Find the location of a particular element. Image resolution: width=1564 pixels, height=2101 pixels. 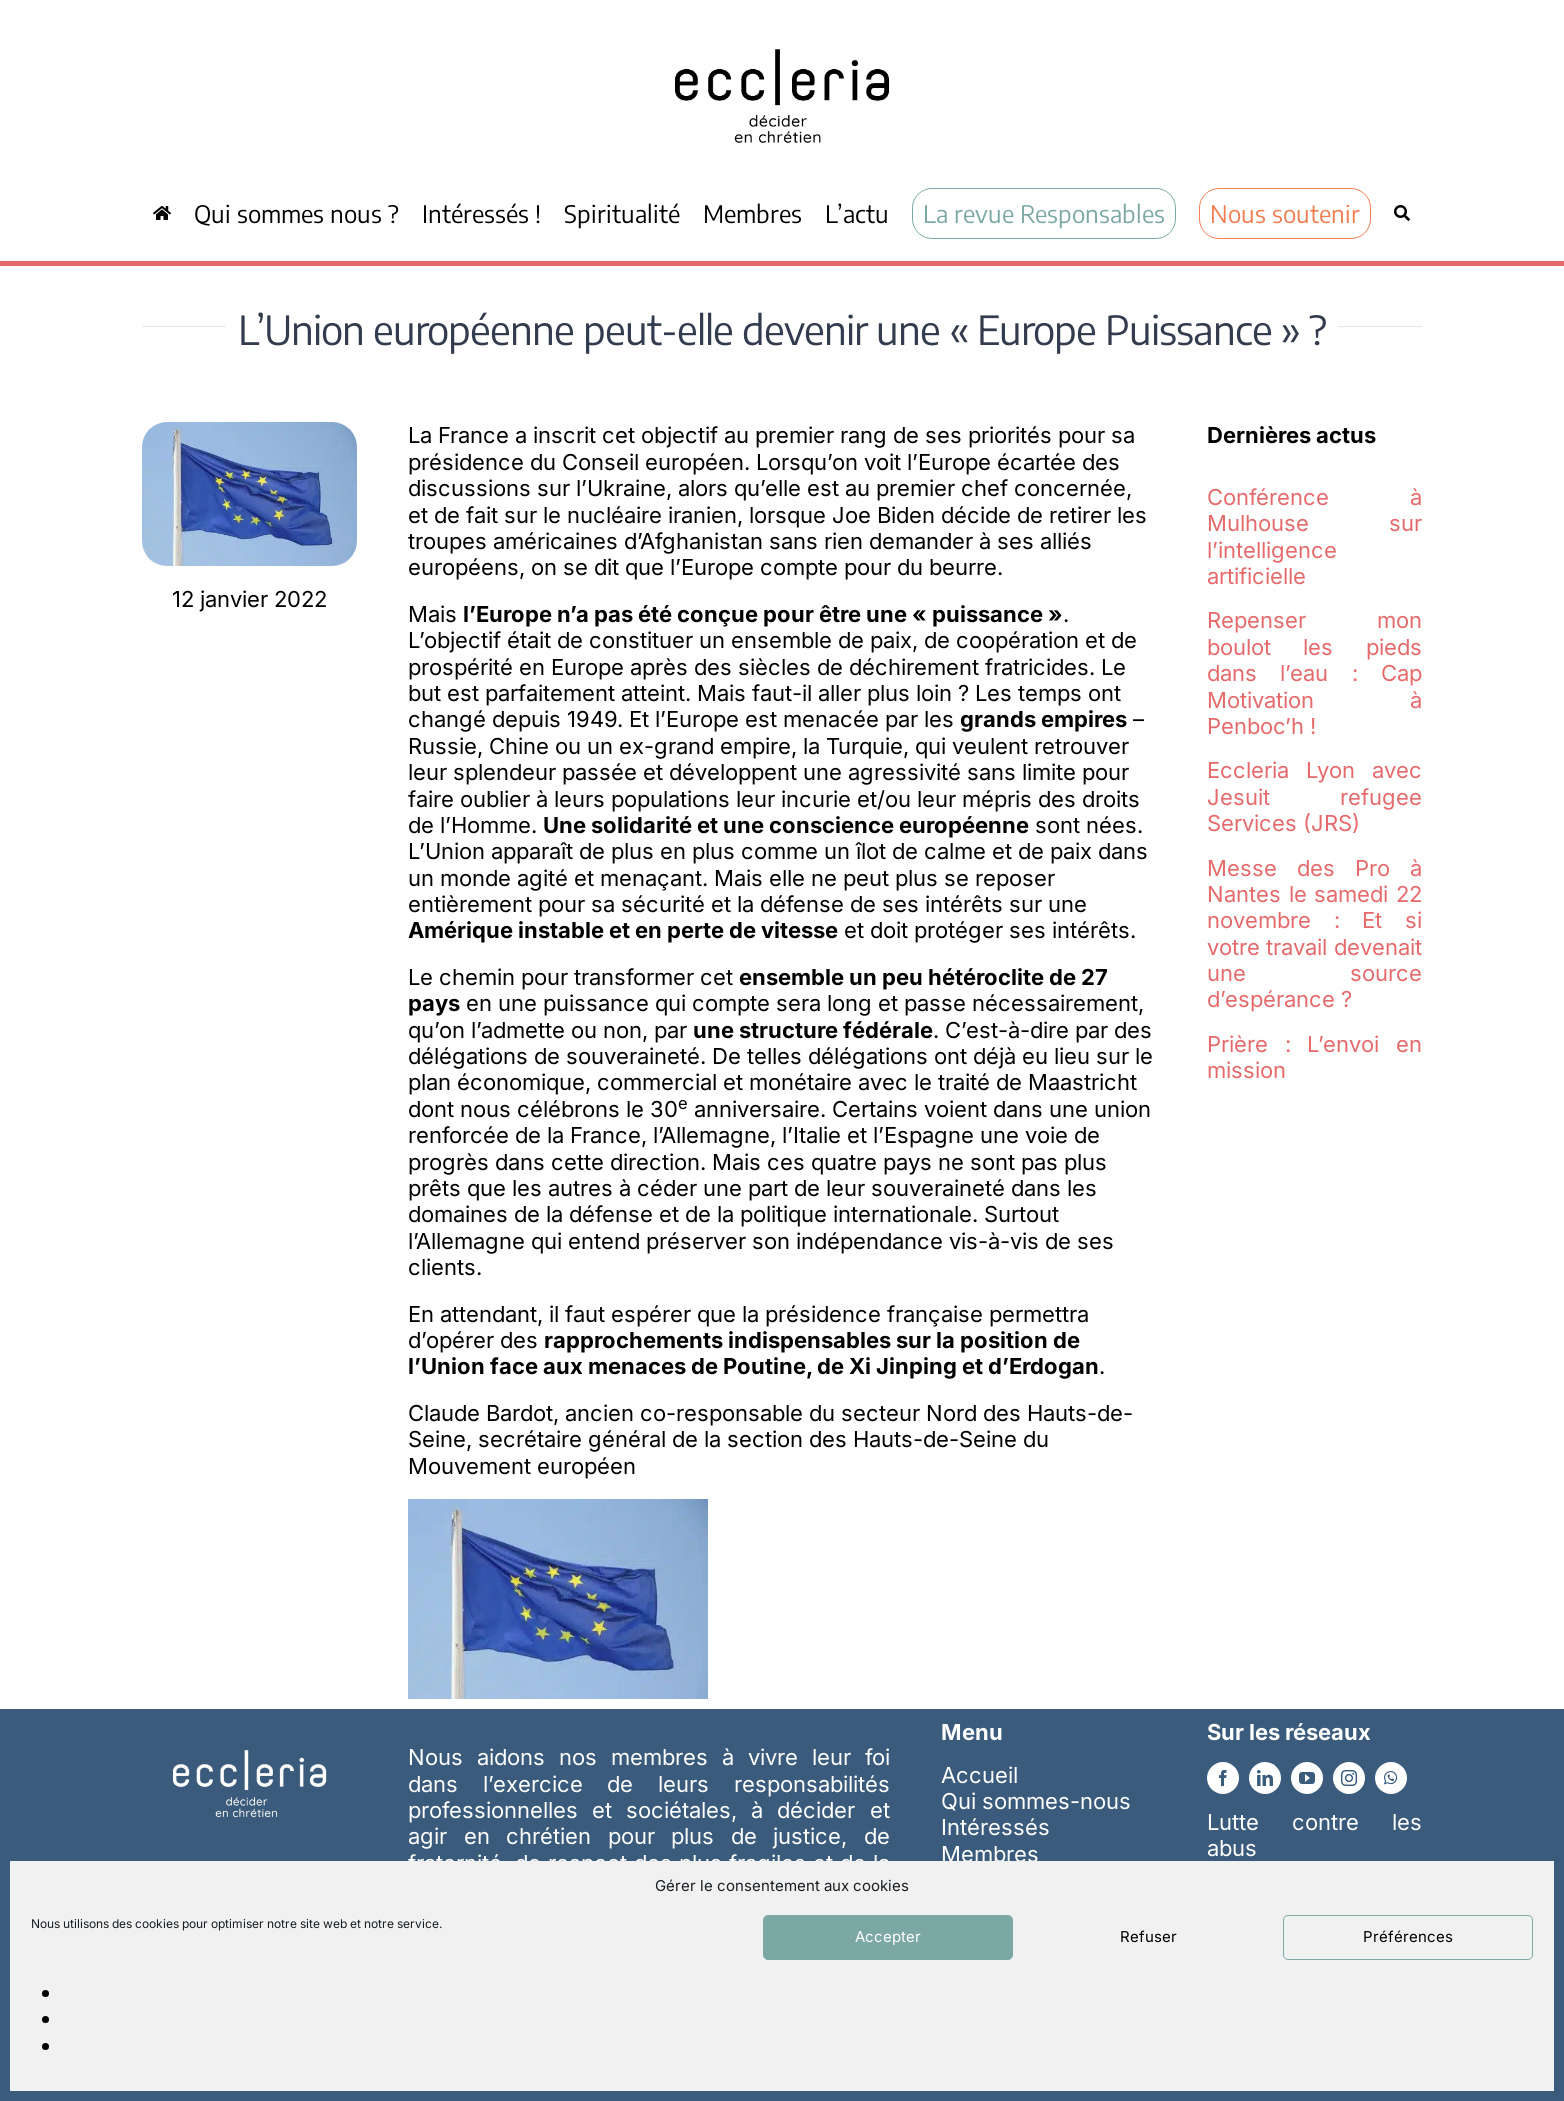

[facebook] is located at coordinates (1223, 1778).